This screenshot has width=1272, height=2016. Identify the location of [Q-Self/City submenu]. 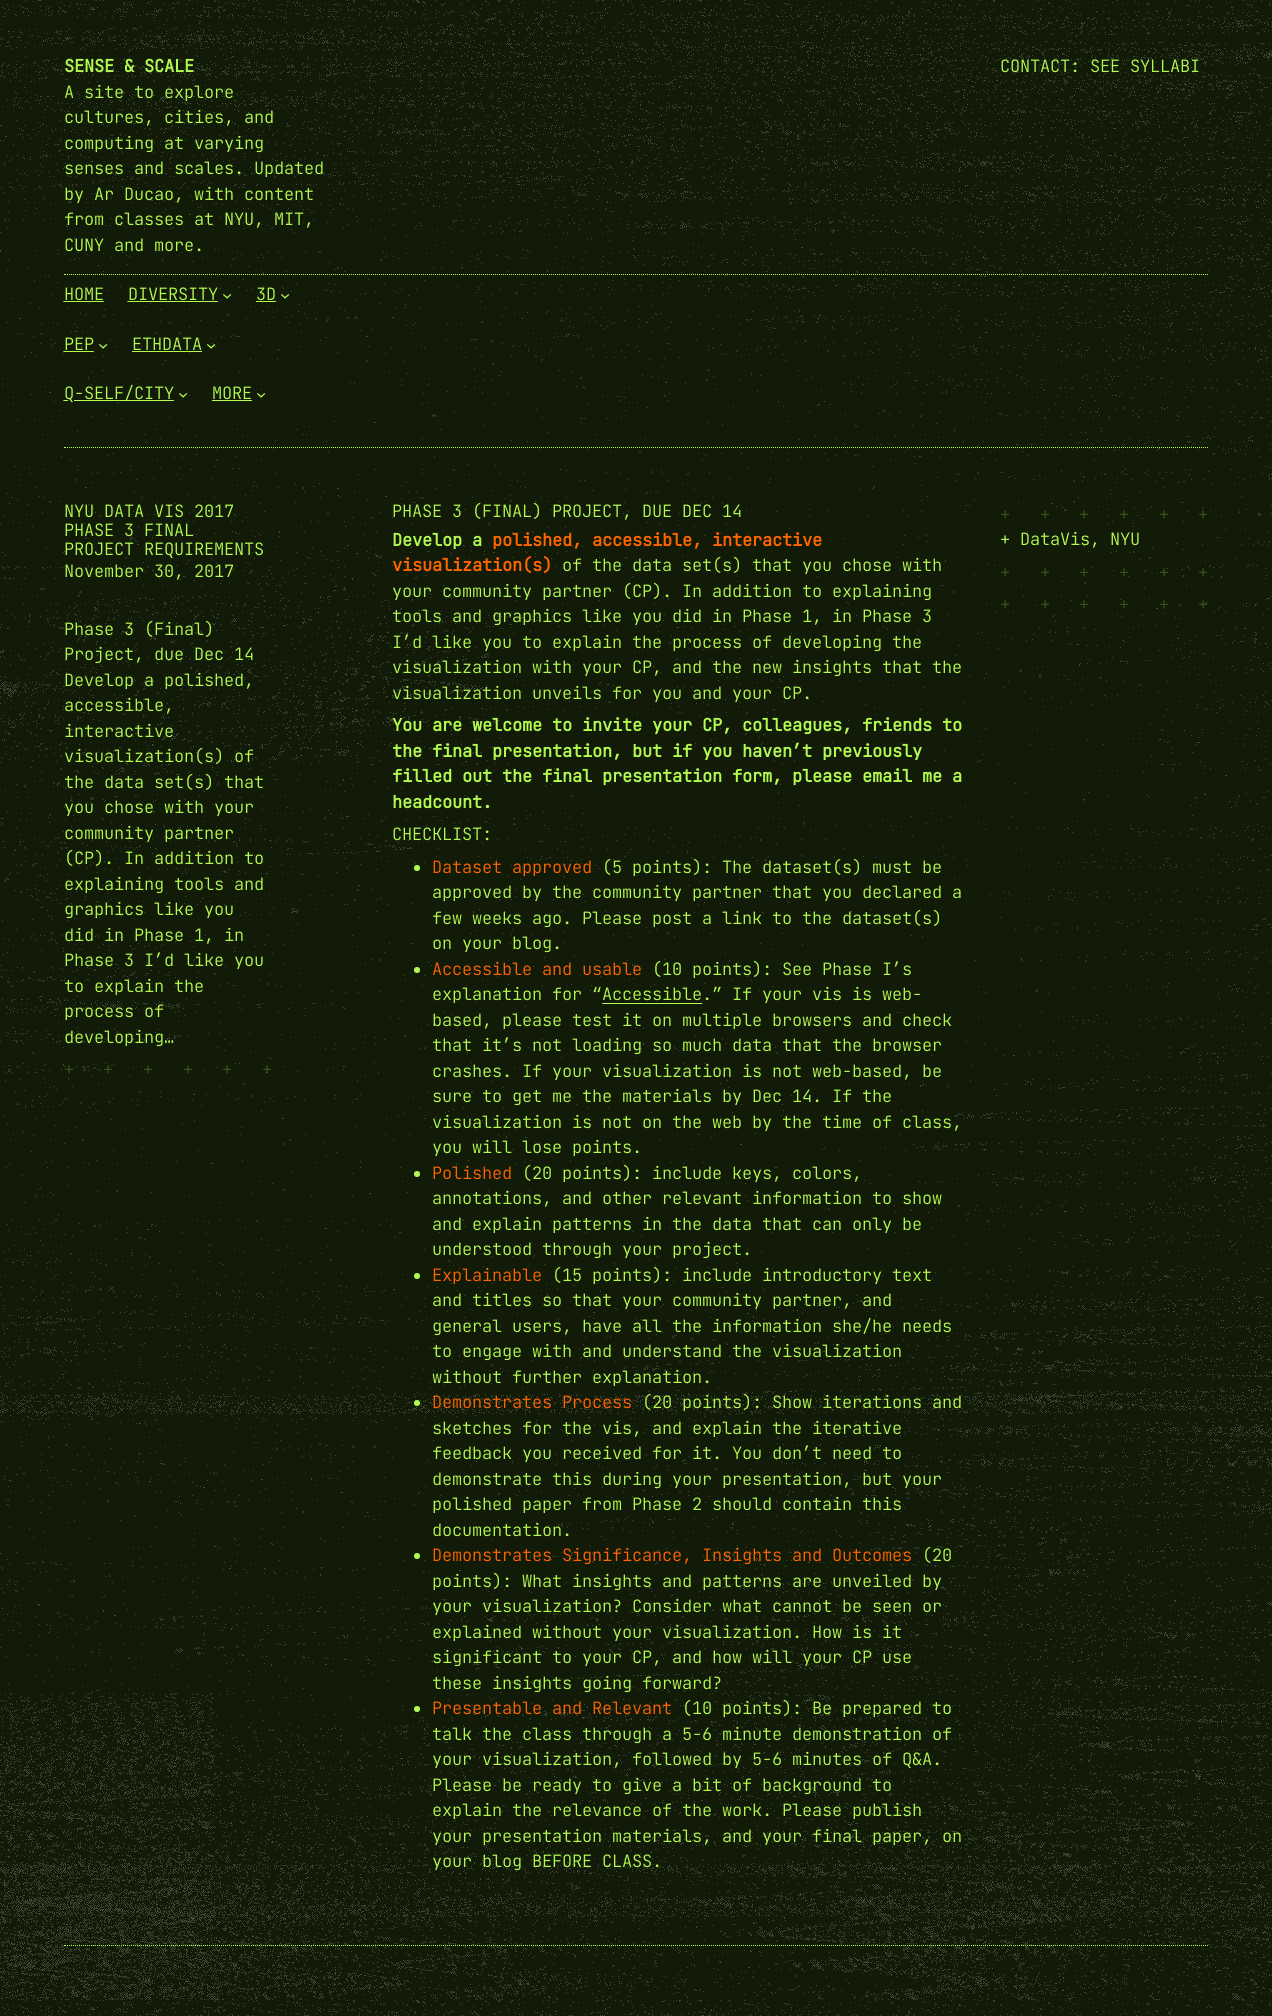
(183, 394).